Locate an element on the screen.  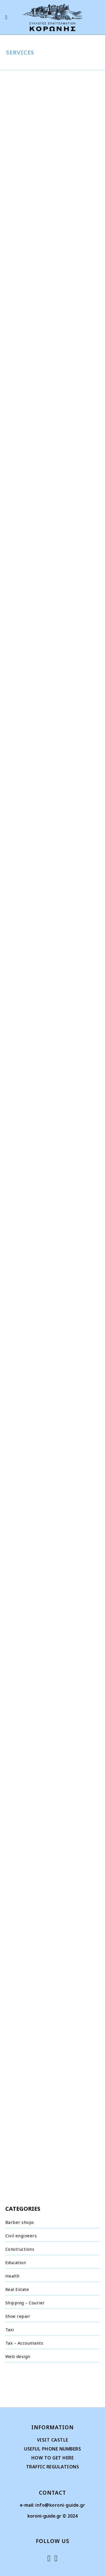
Health is located at coordinates (12, 2276).